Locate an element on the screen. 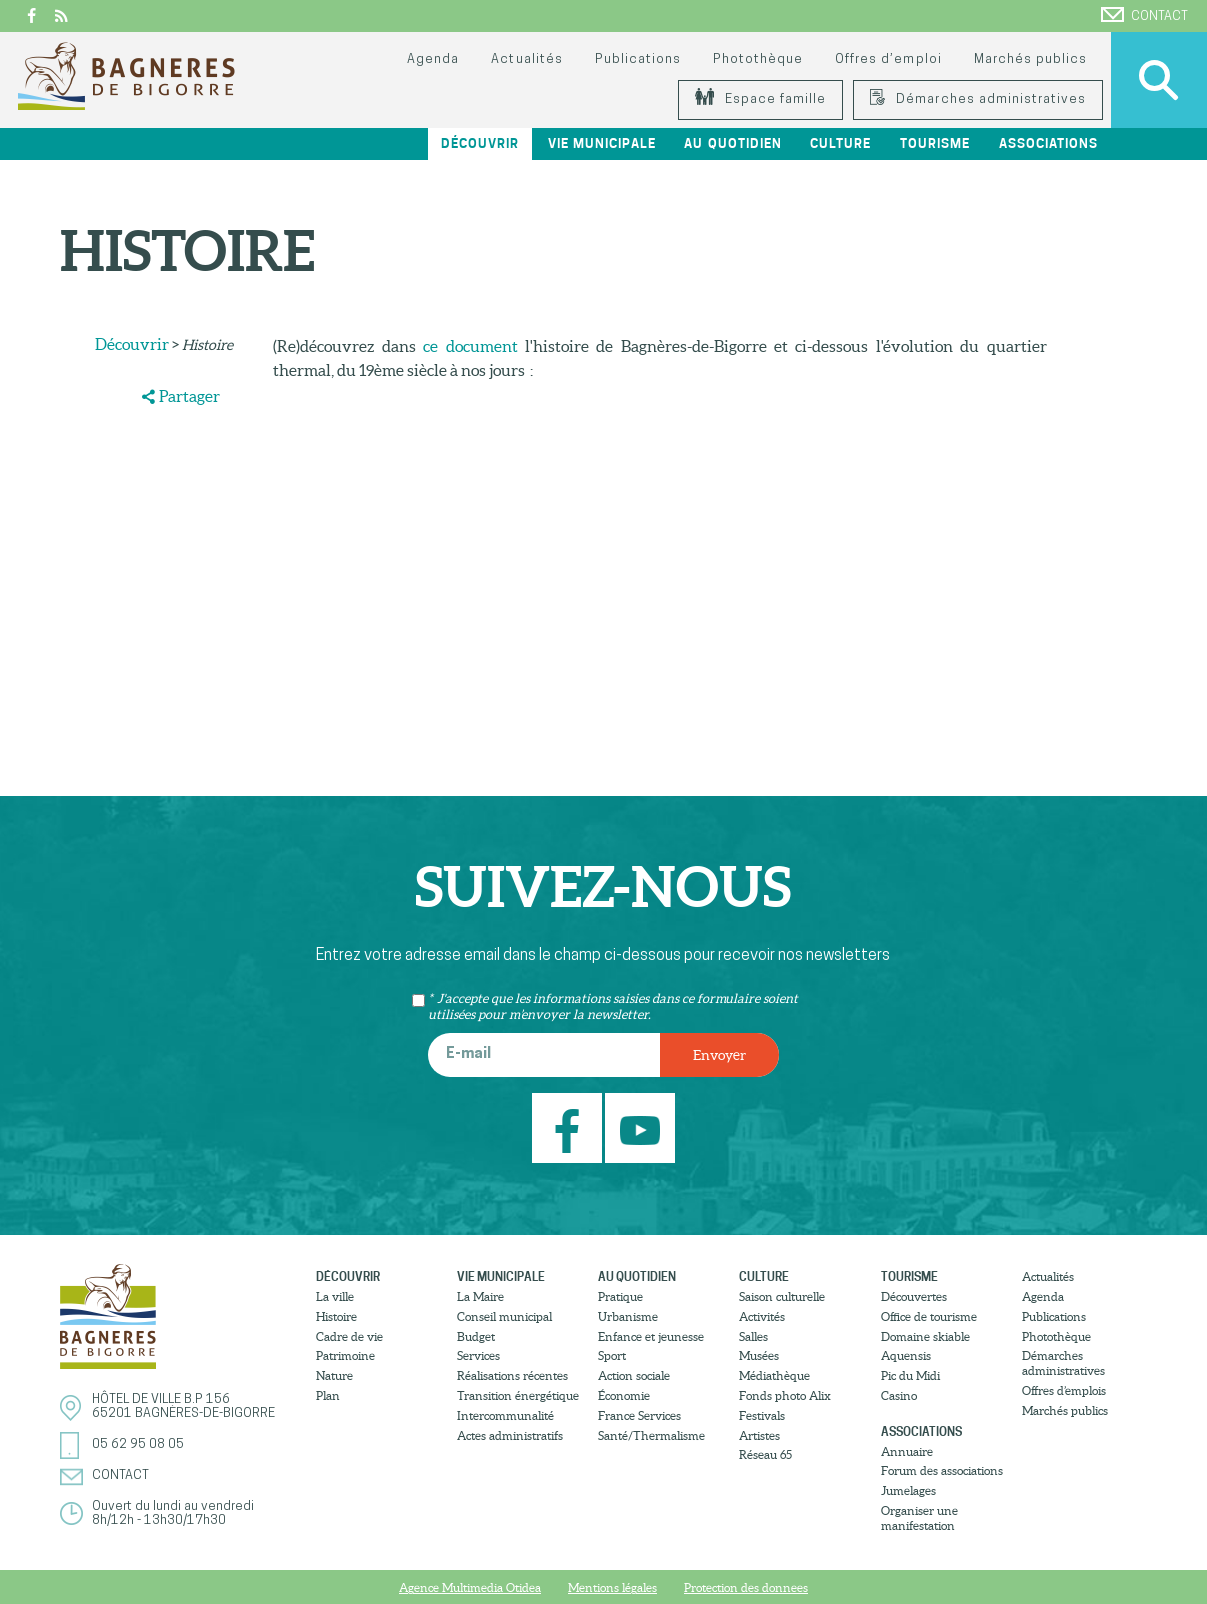  Ouvert du lundi au vendredi8h/12h - 13h30/17h30 is located at coordinates (173, 1513).